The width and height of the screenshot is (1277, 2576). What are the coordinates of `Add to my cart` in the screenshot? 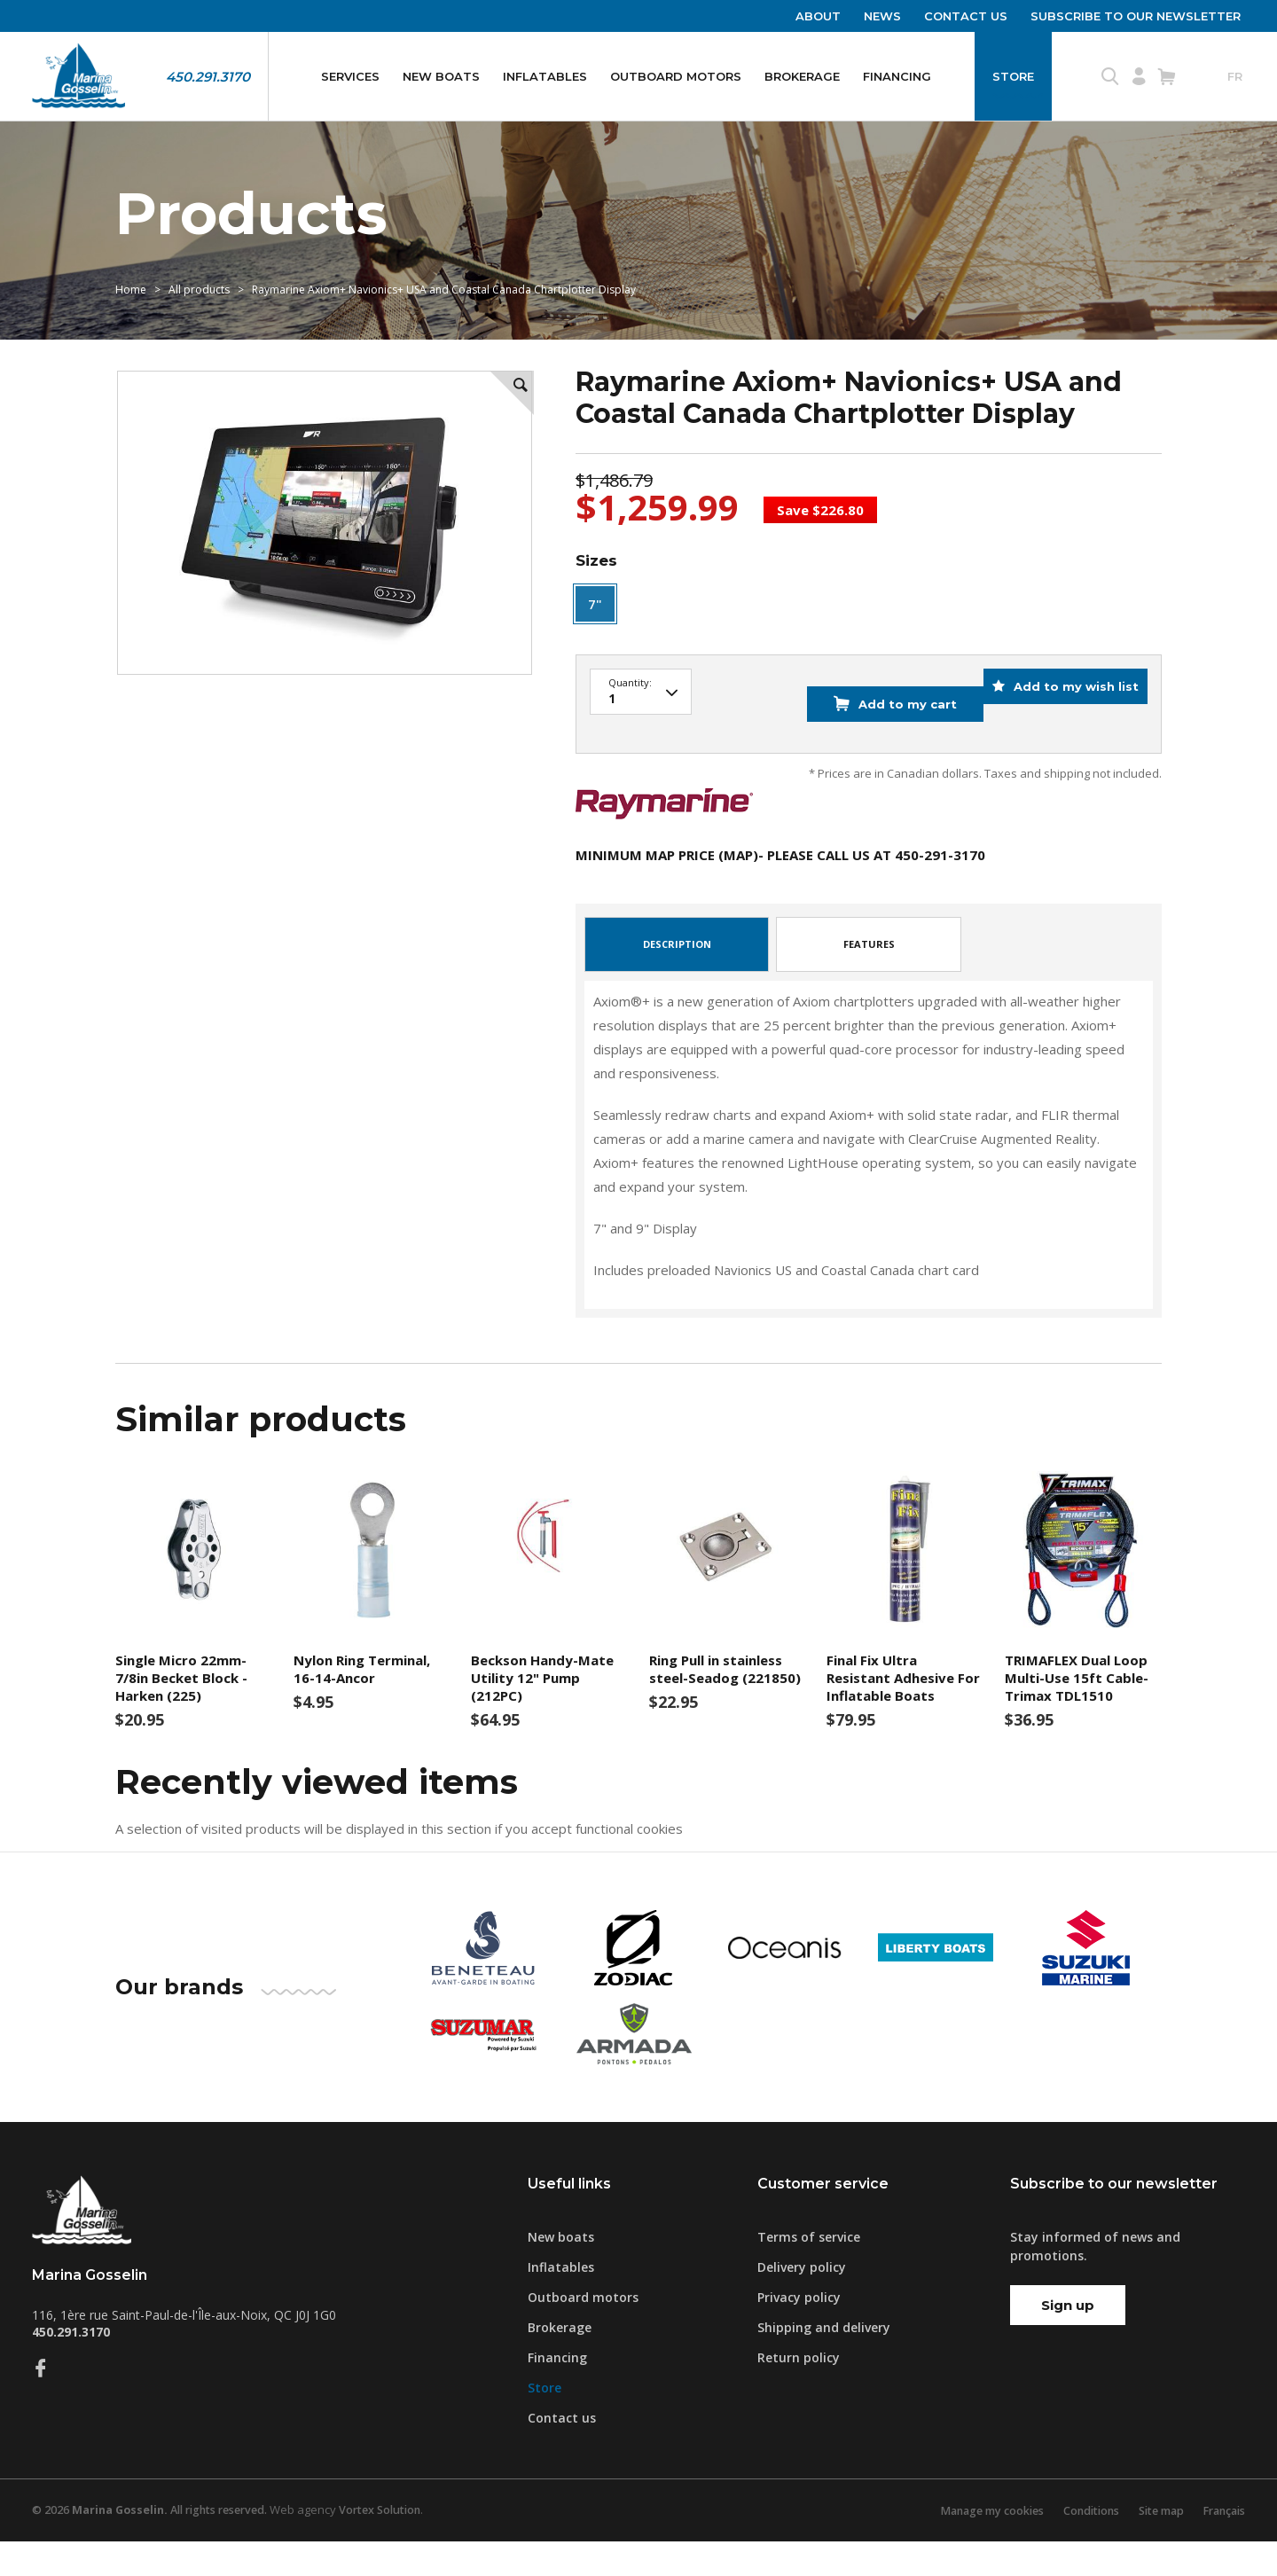 It's located at (877, 749).